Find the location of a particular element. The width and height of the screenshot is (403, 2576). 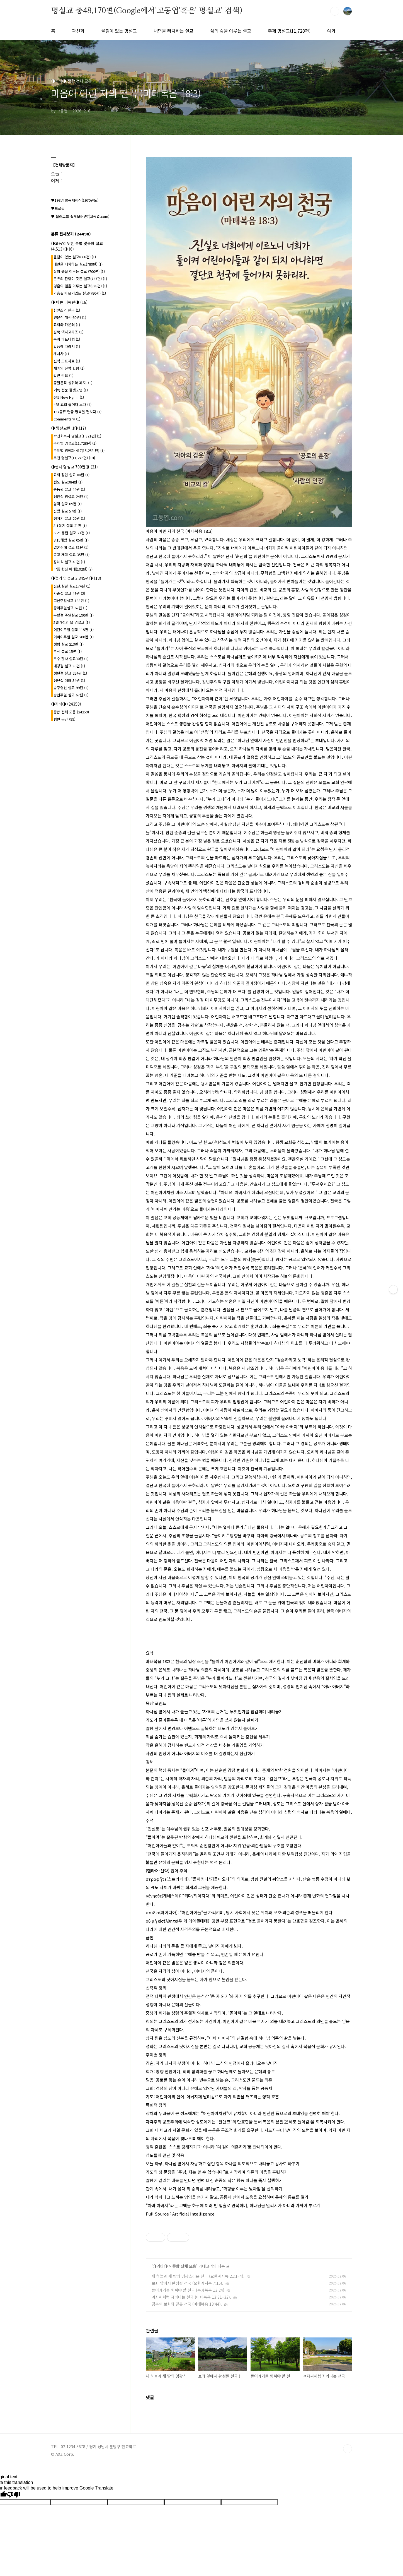

임직 설교 09편 is located at coordinates (68, 503).